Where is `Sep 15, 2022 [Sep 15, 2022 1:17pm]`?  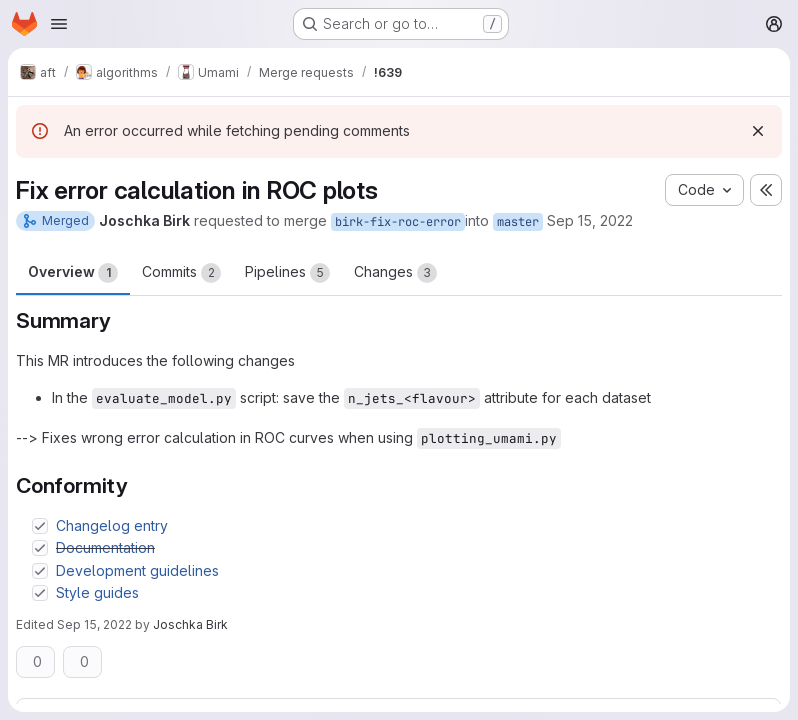
Sep 15, 2022 [Sep 15, 2022 1:17pm] is located at coordinates (94, 624).